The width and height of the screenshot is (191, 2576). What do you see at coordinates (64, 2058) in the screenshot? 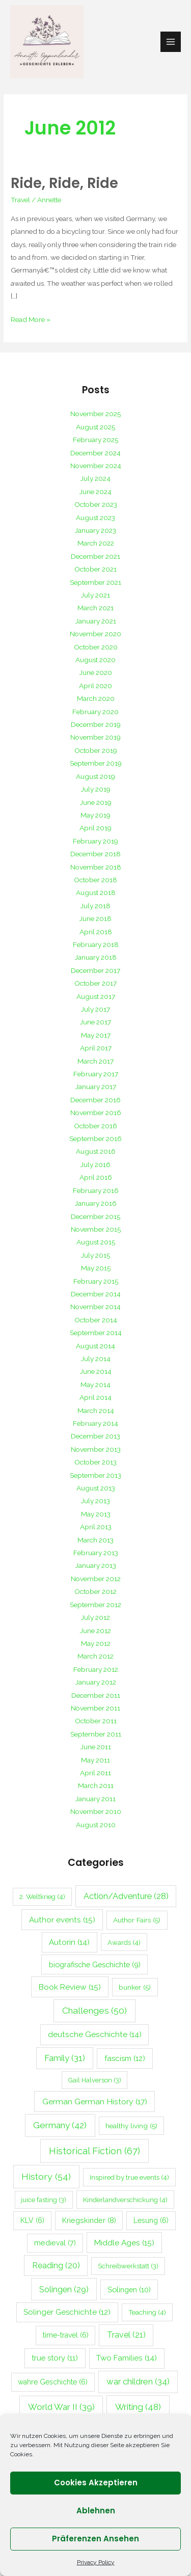
I see `Family [Family (31 items)]` at bounding box center [64, 2058].